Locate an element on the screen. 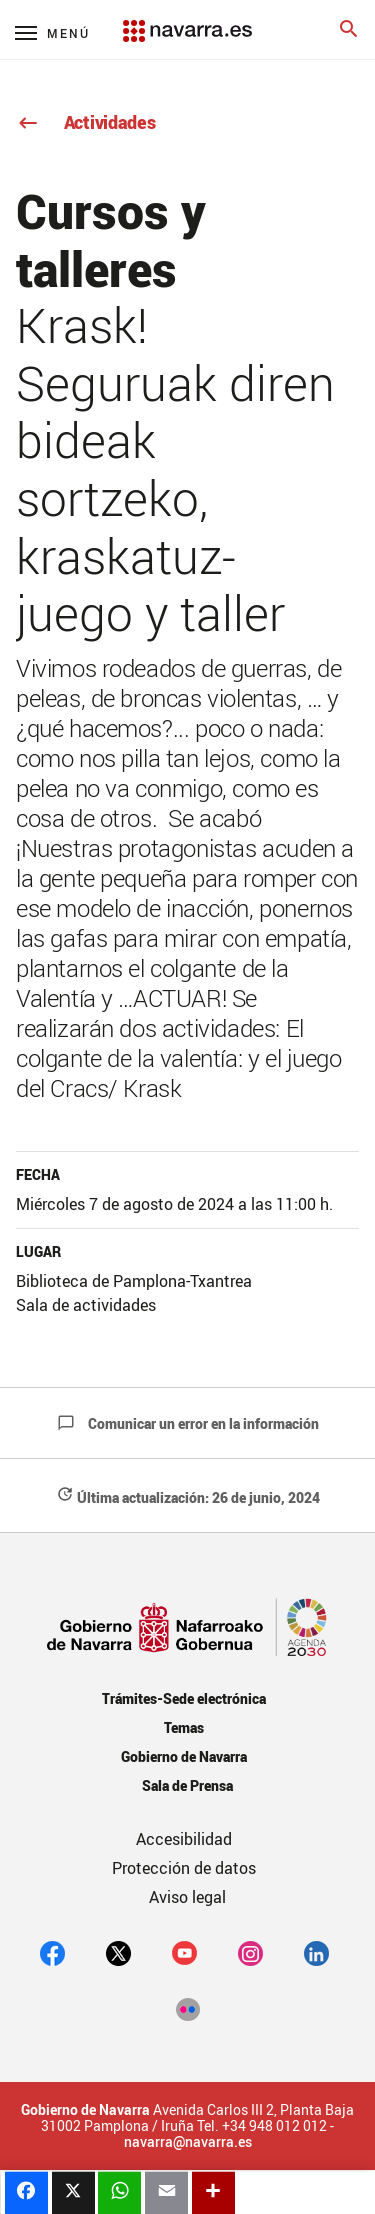  [Menú principal] is located at coordinates (52, 32).